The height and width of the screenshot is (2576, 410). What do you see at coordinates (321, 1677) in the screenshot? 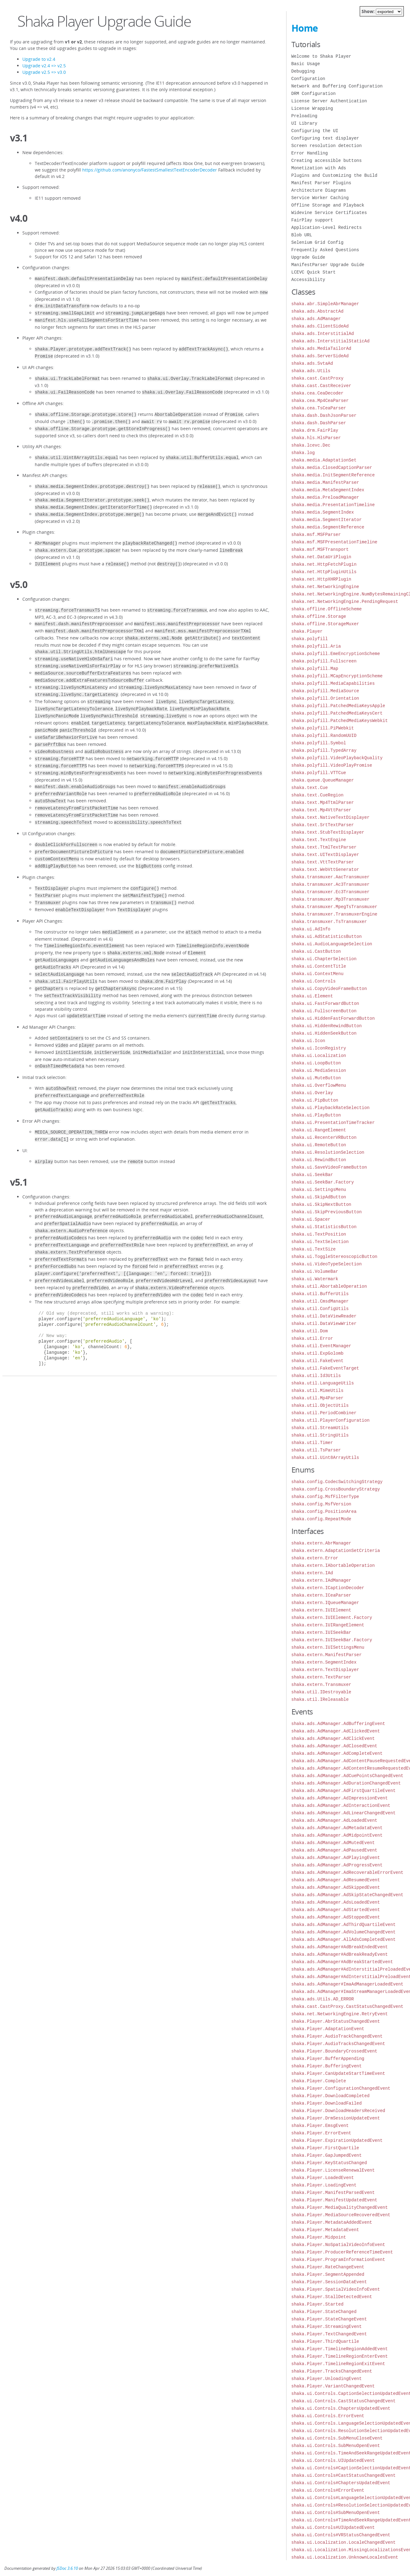
I see `shaka.extern.TextParser` at bounding box center [321, 1677].